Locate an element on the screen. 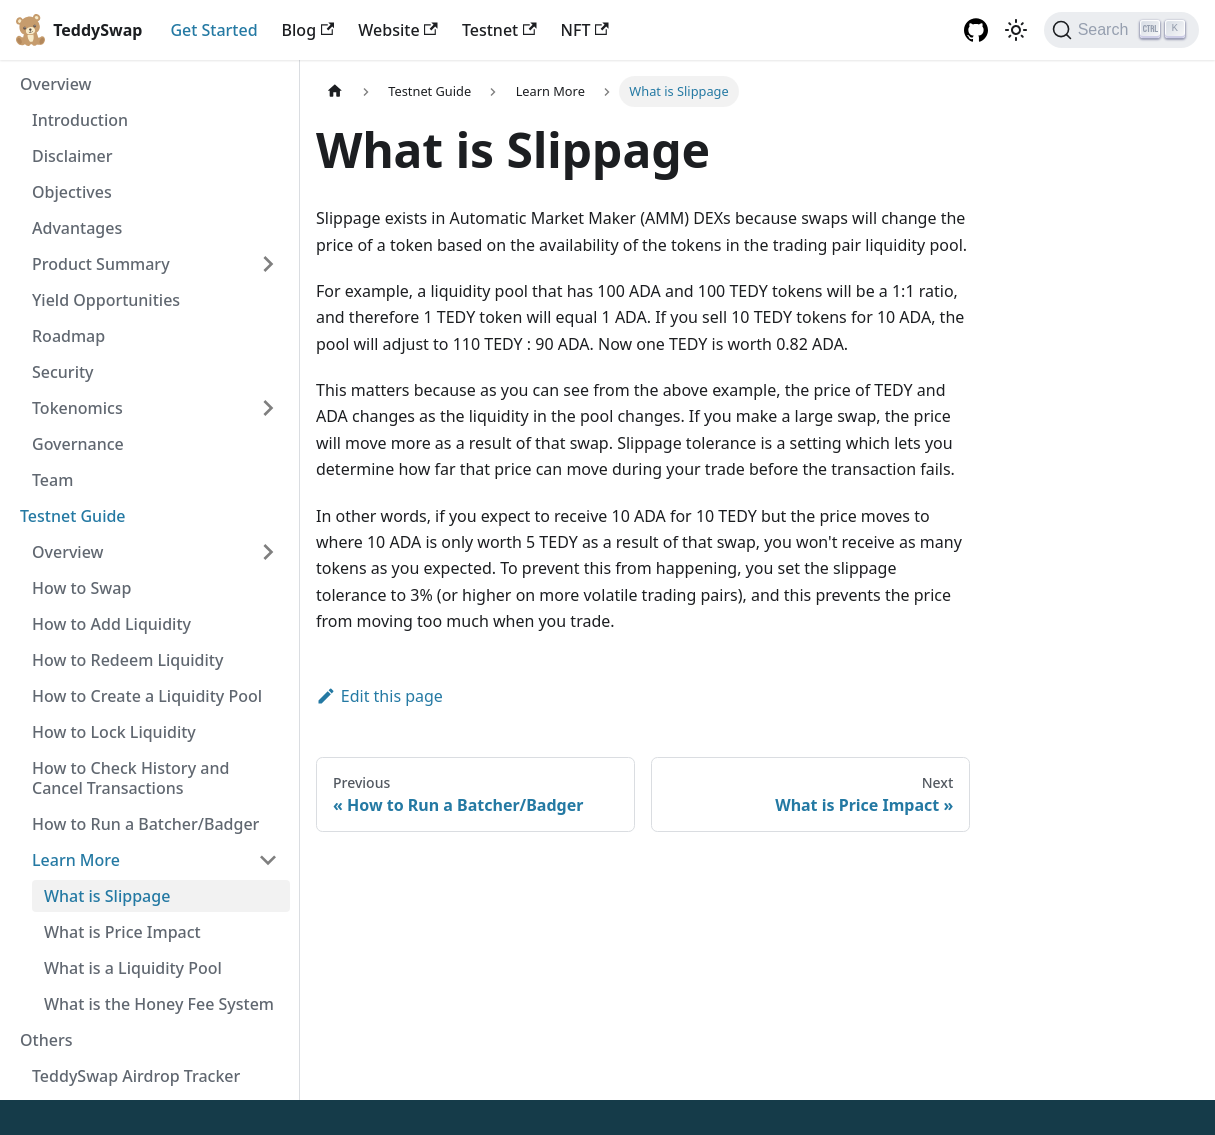  Product Summary is located at coordinates (101, 264).